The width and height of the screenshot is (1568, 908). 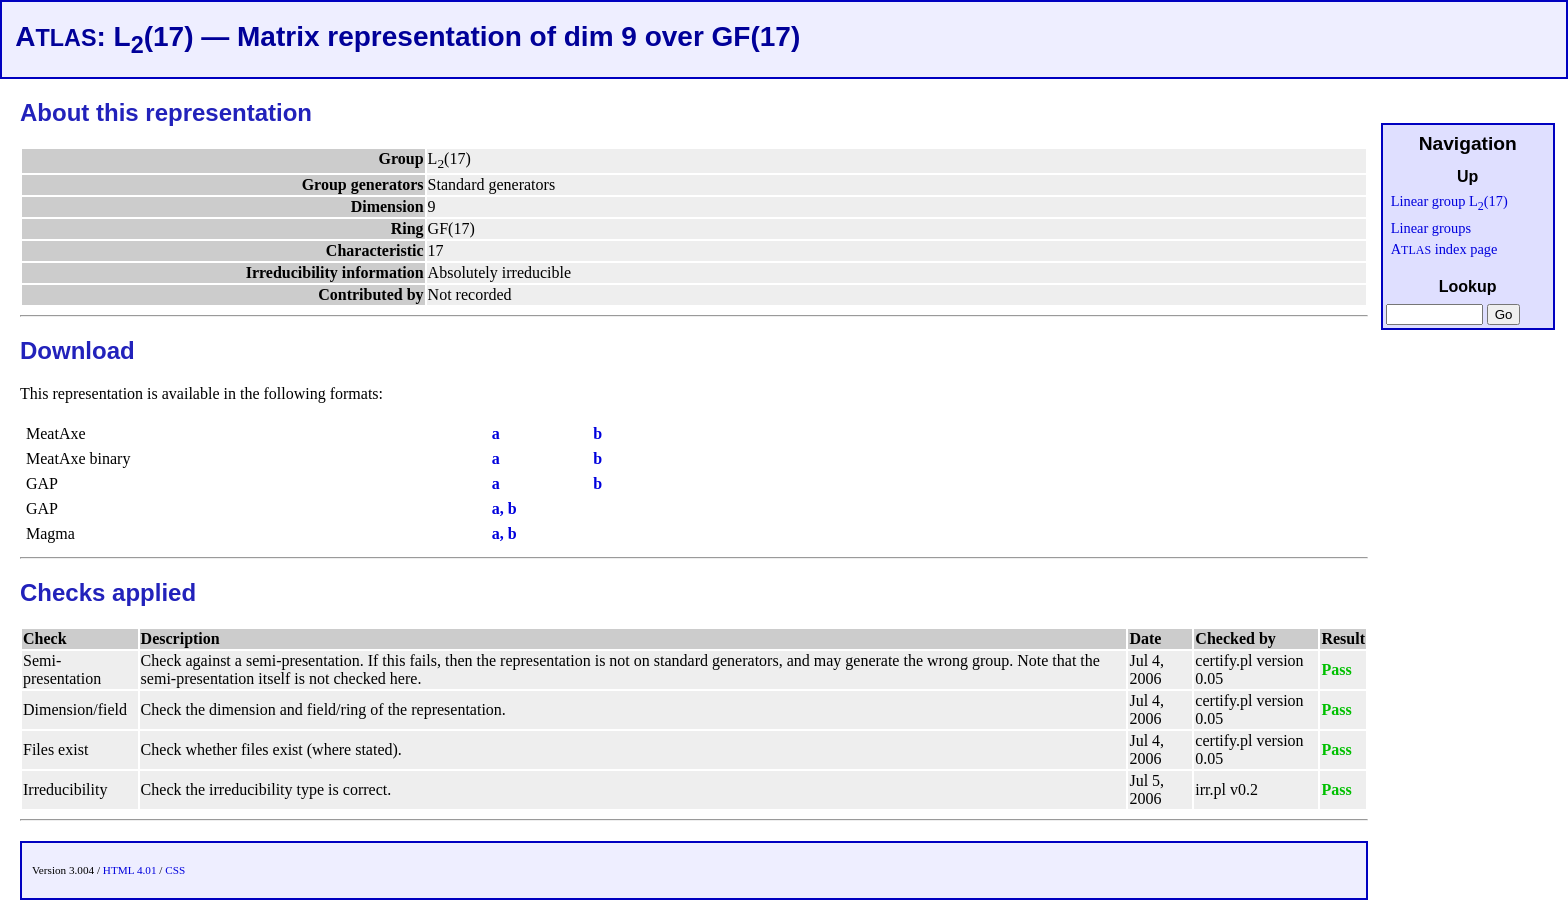 What do you see at coordinates (1444, 249) in the screenshot?
I see `A index page` at bounding box center [1444, 249].